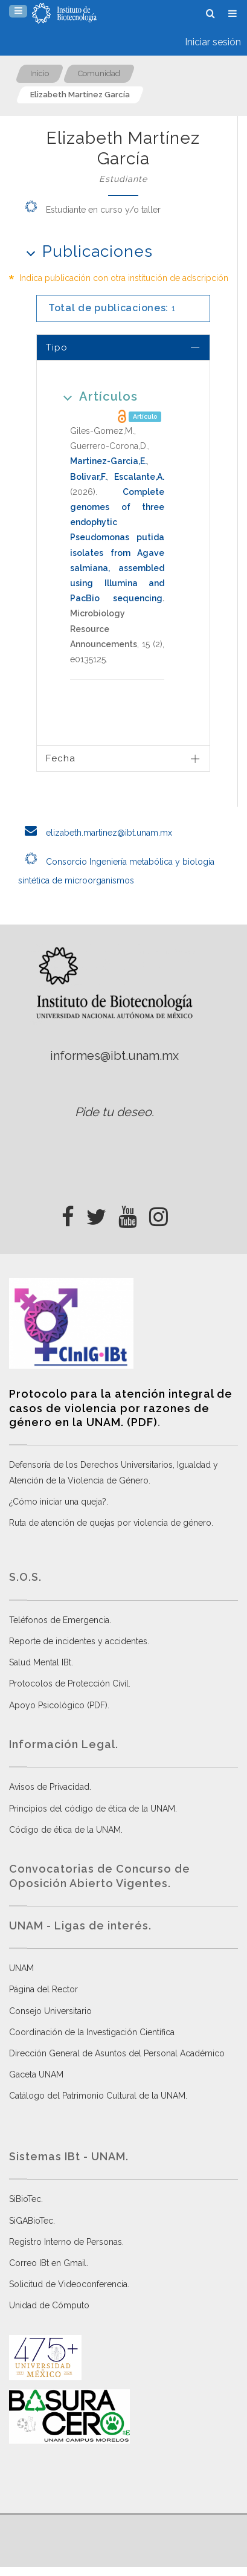  I want to click on UNAM, so click(21, 1968).